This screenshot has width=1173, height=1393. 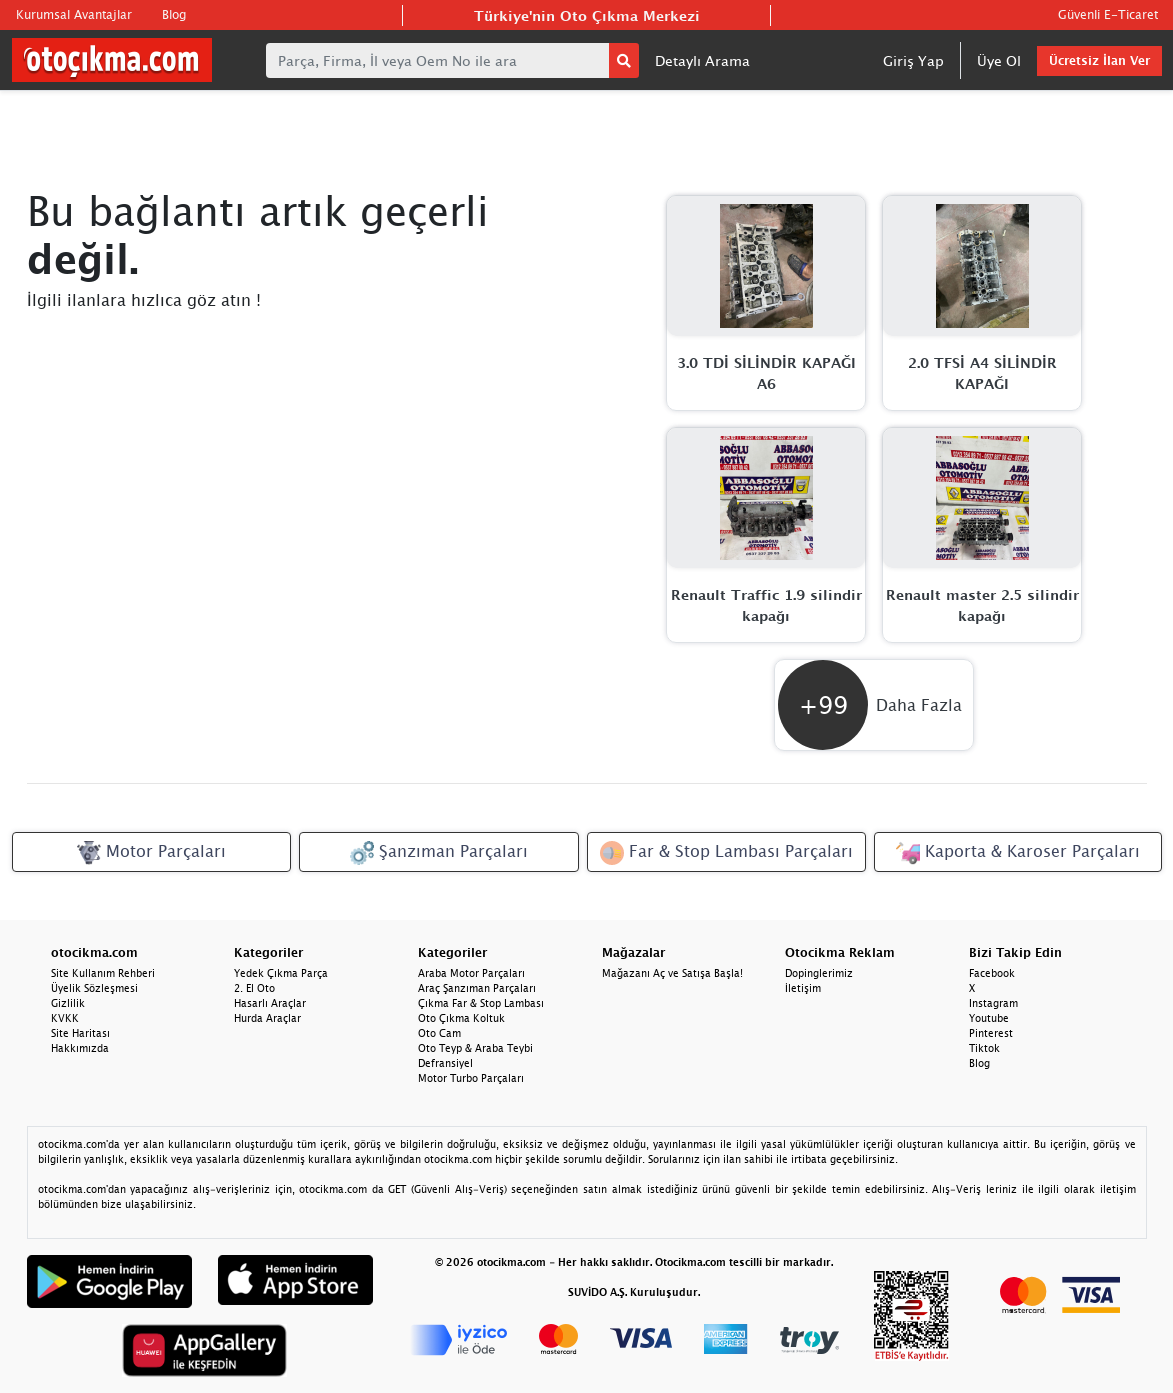 What do you see at coordinates (151, 853) in the screenshot?
I see `Motor Parçaları` at bounding box center [151, 853].